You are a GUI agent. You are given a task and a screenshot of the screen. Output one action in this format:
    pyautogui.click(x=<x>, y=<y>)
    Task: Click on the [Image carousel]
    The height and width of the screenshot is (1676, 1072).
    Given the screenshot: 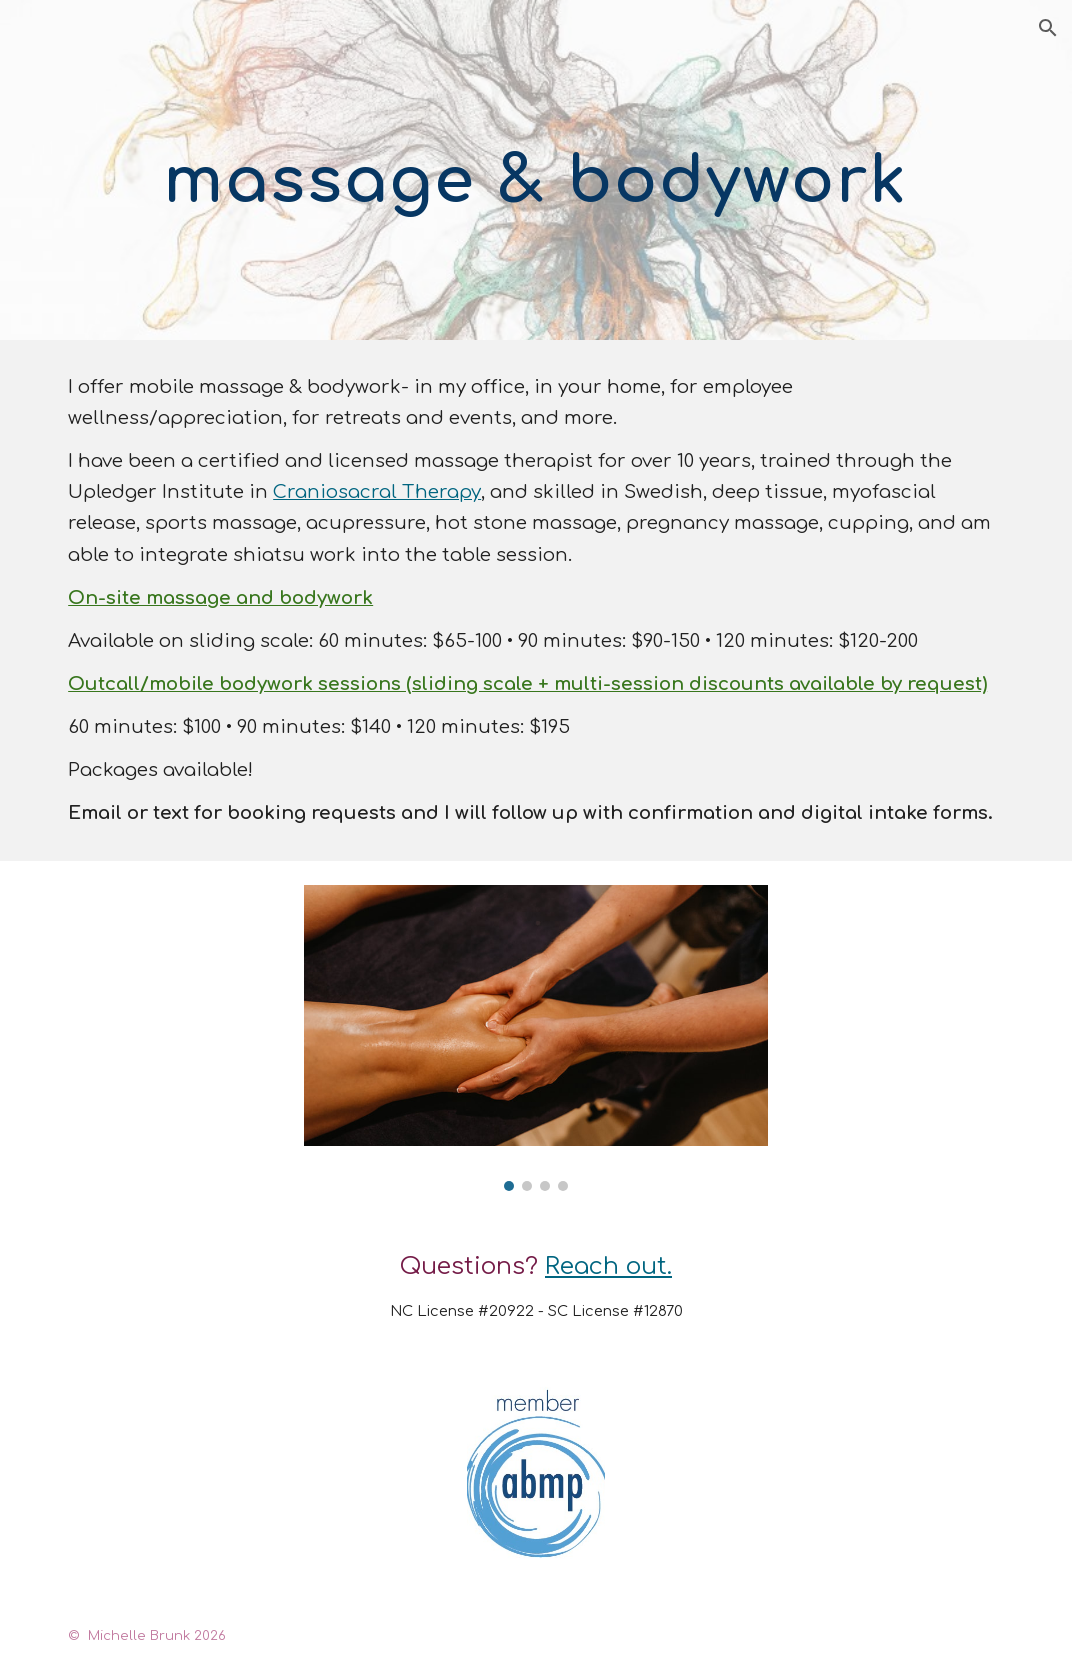 What is the action you would take?
    pyautogui.click(x=536, y=1038)
    